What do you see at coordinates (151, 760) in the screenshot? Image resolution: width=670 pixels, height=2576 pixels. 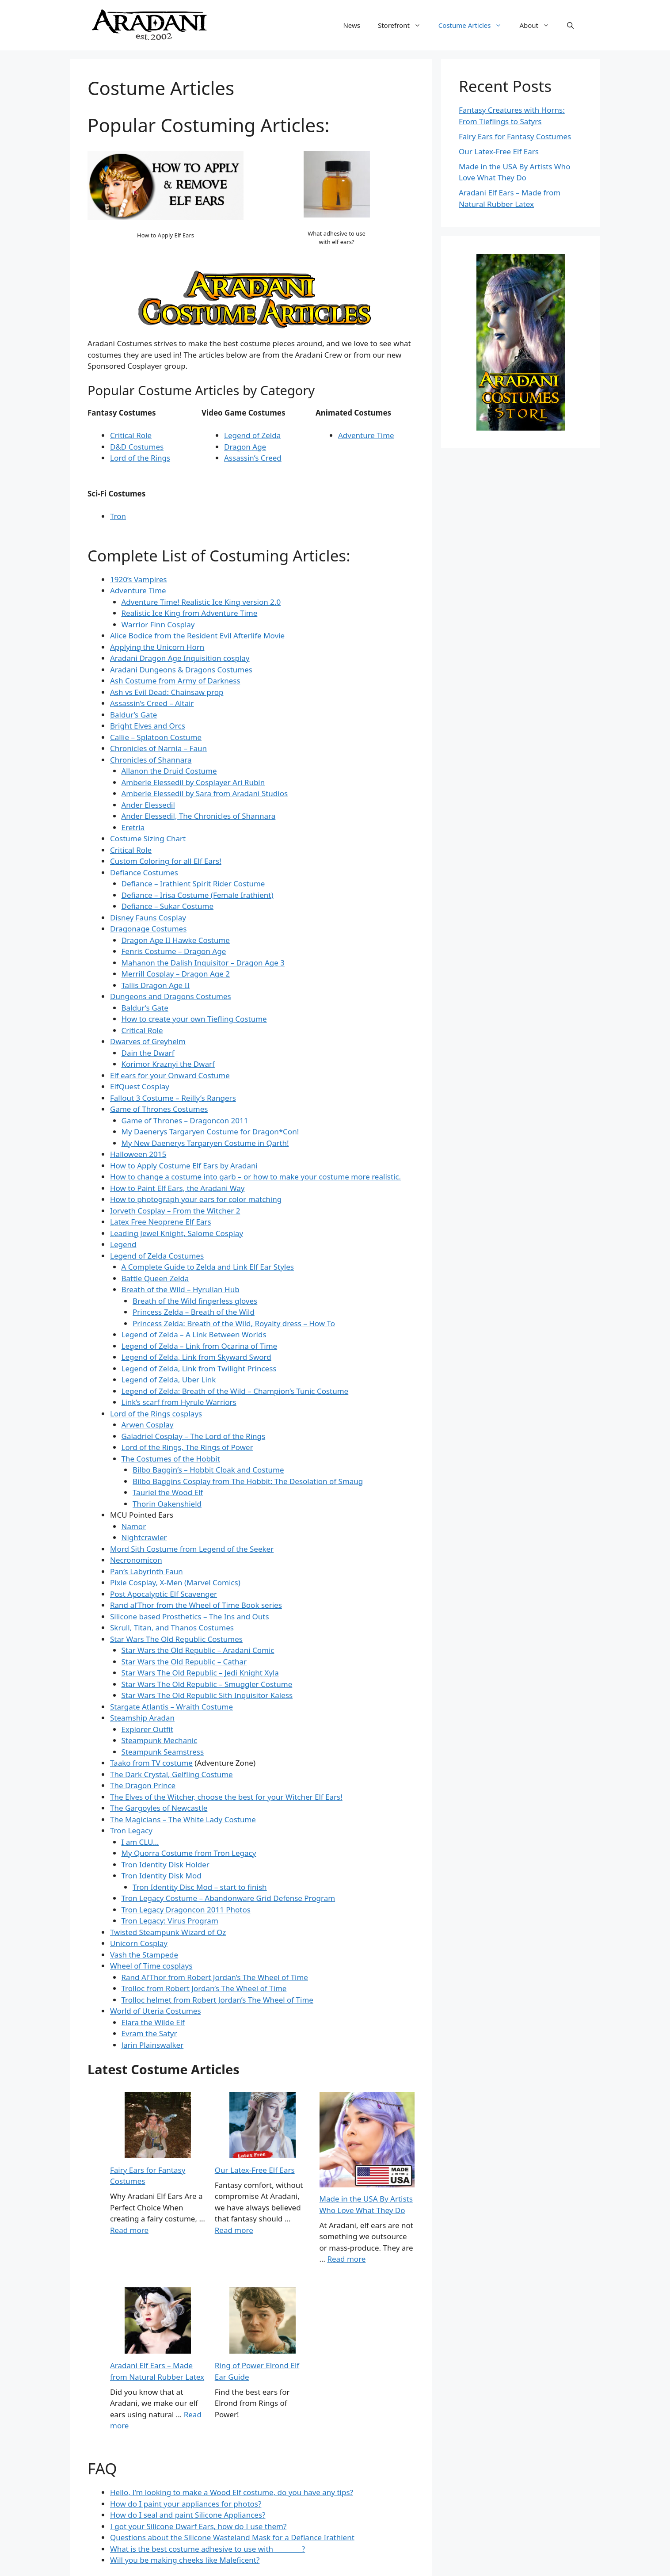 I see `Chronicles of Shannara` at bounding box center [151, 760].